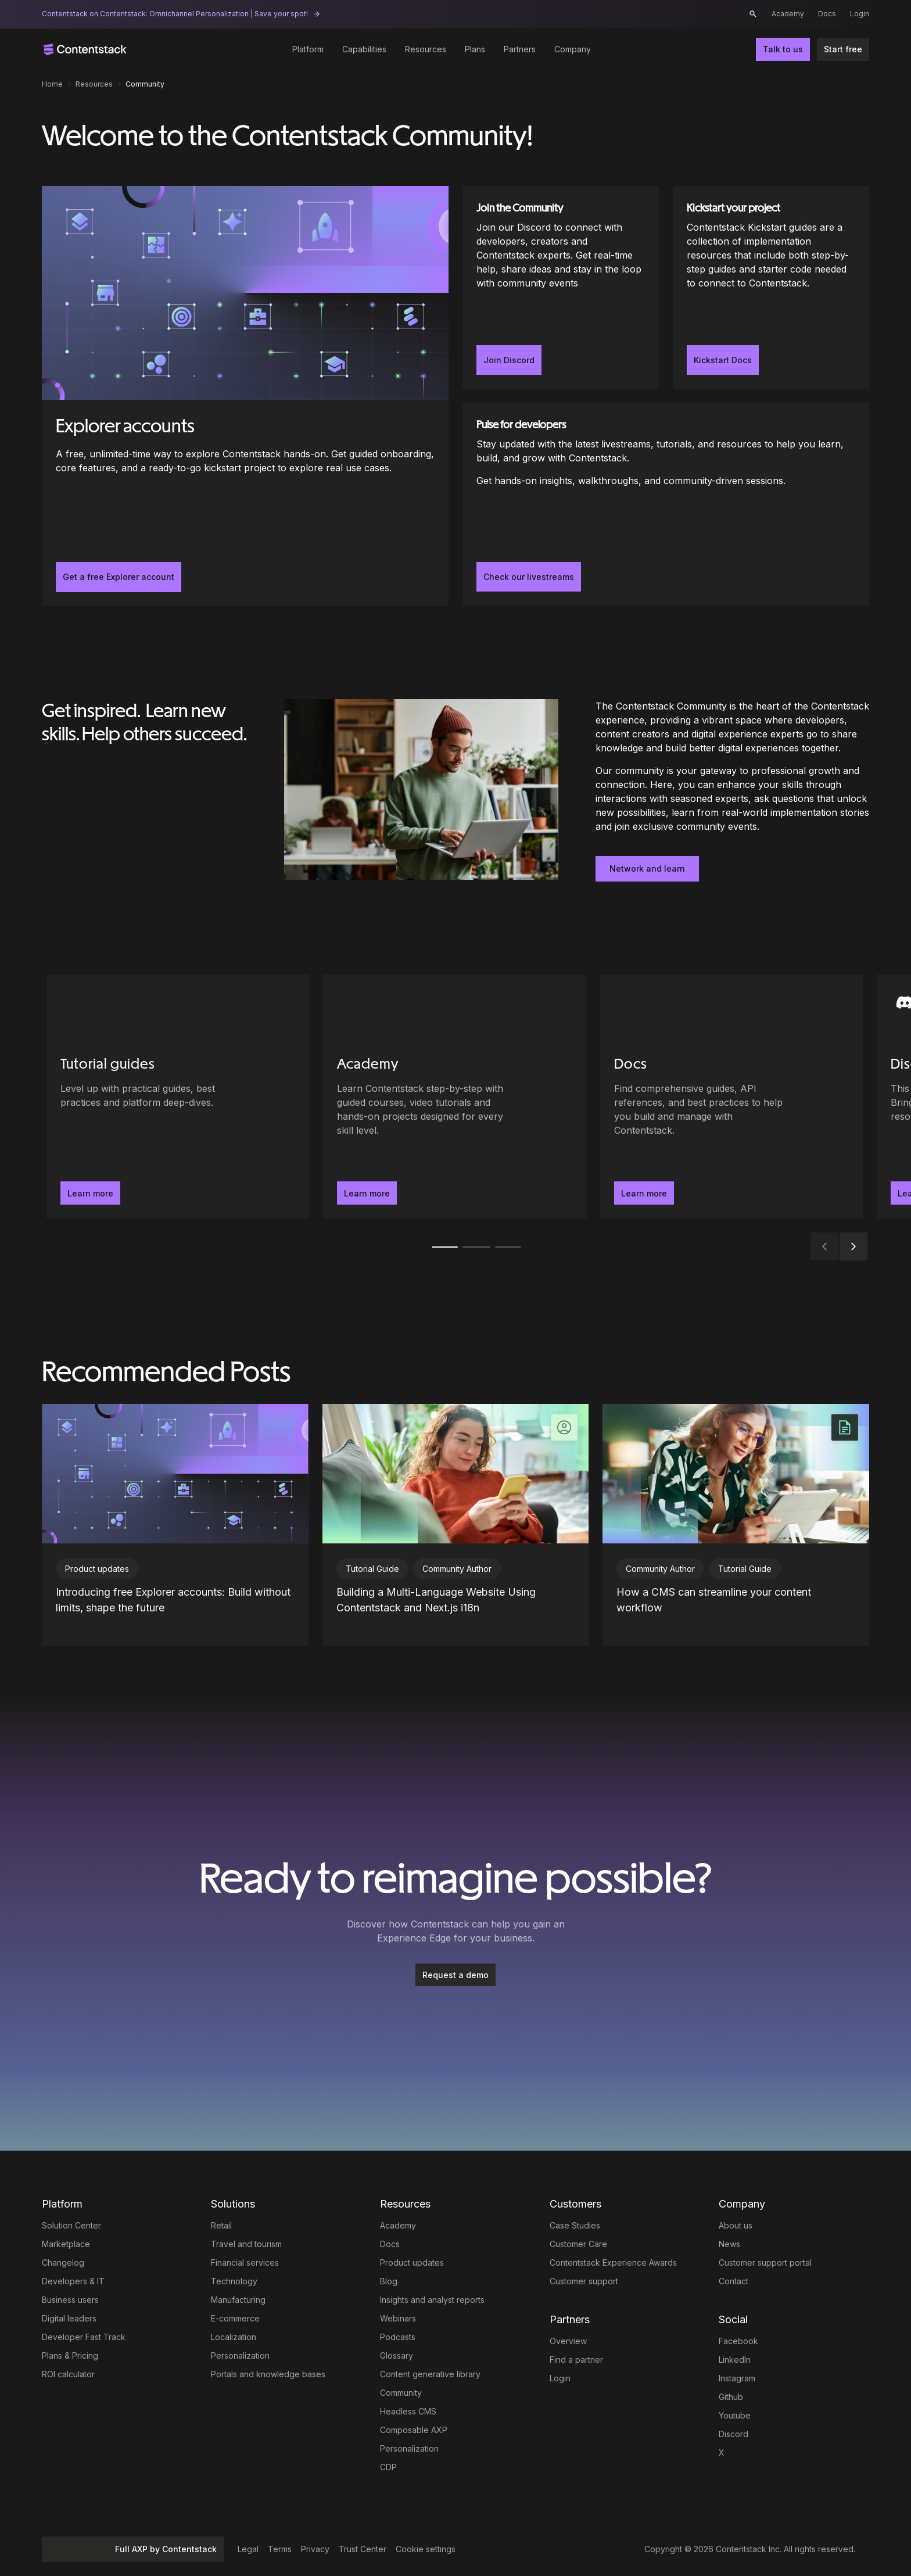 The image size is (911, 2576). I want to click on Blog, so click(388, 2281).